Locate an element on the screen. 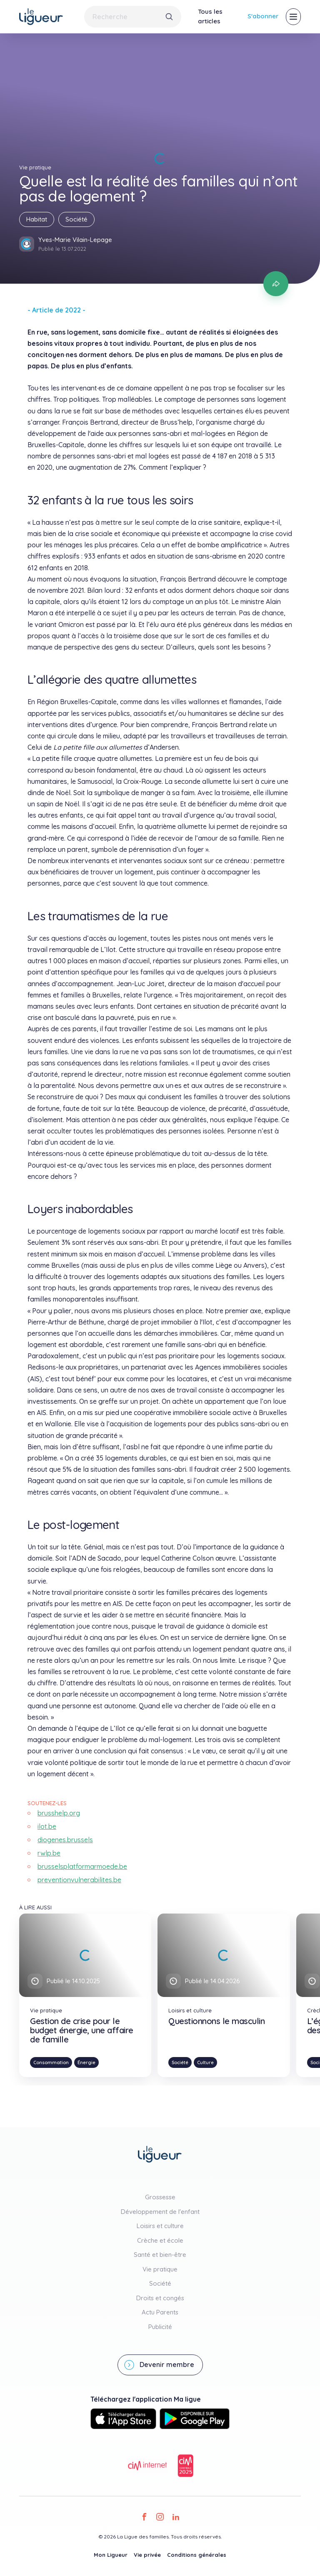 Image resolution: width=320 pixels, height=2576 pixels. Société is located at coordinates (76, 219).